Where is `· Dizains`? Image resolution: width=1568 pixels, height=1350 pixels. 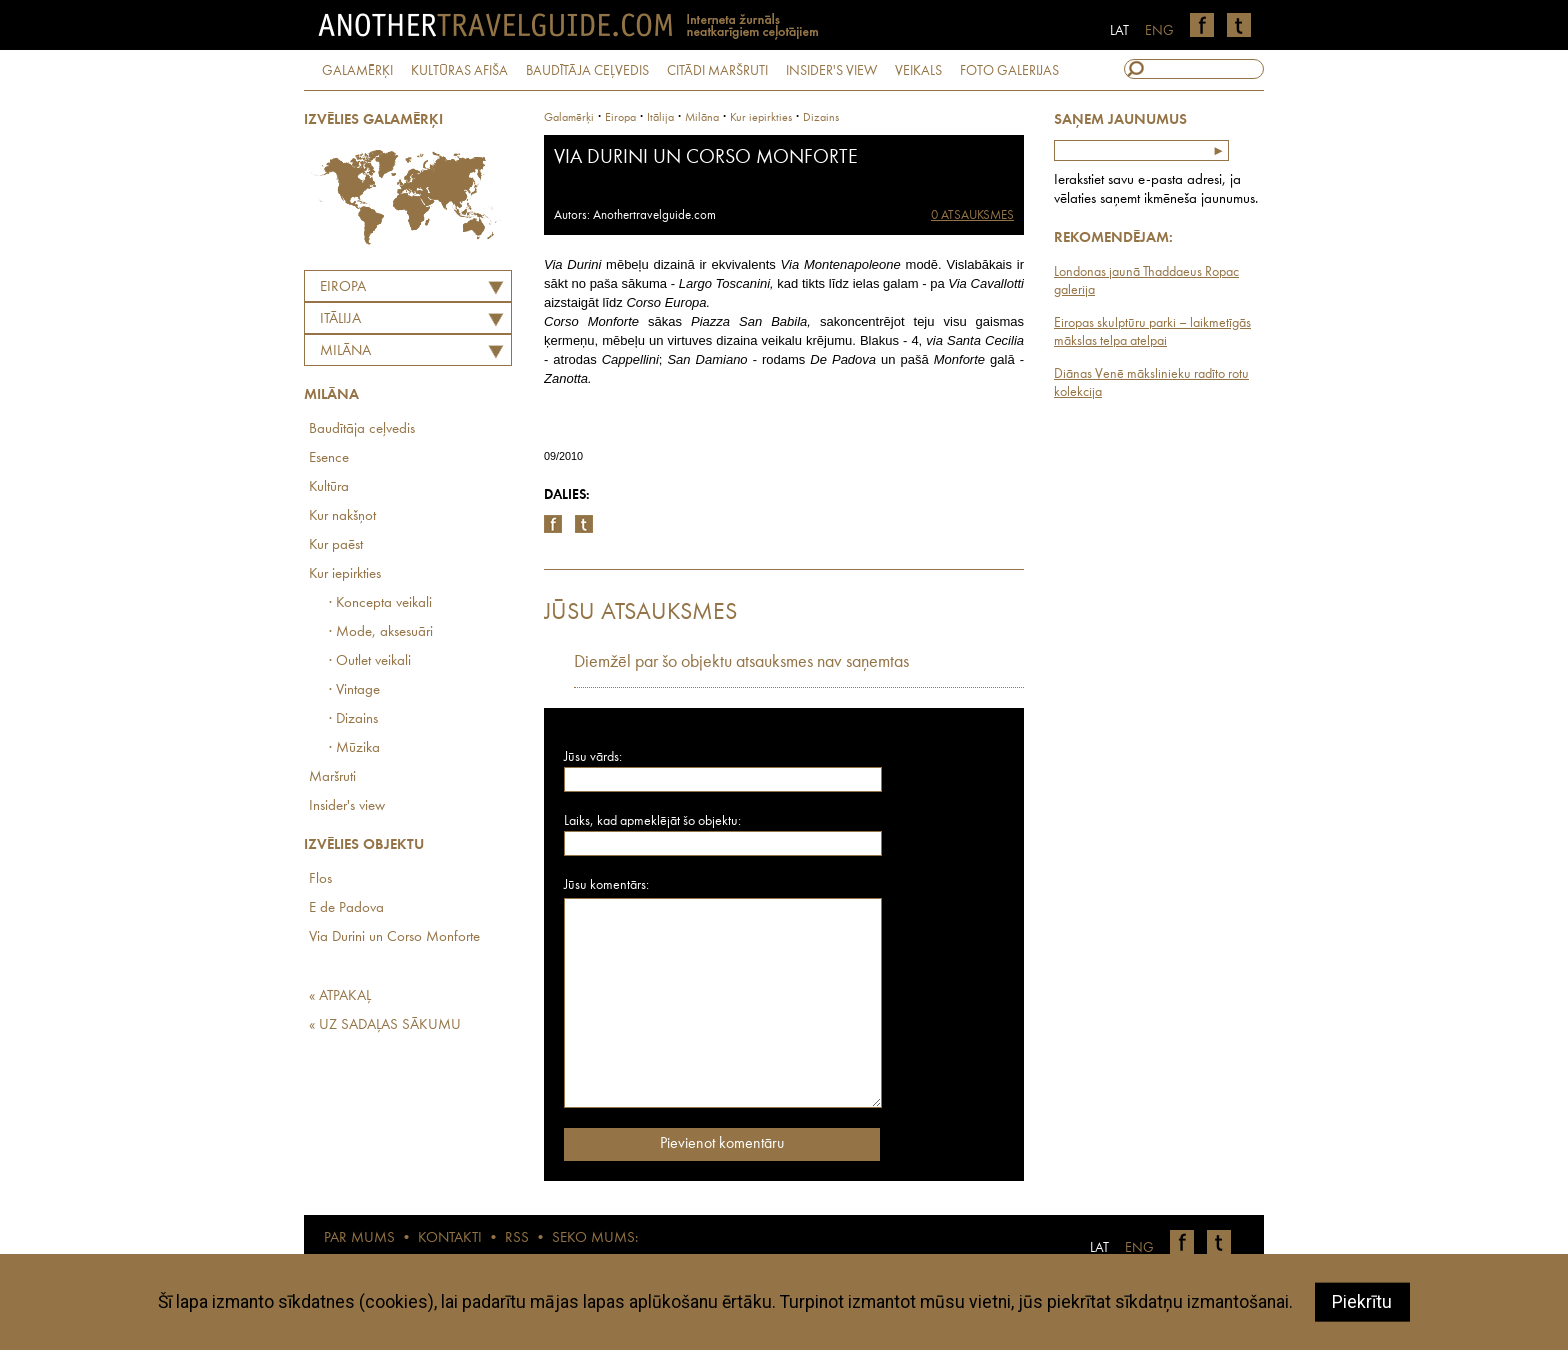
· Dizains is located at coordinates (353, 719).